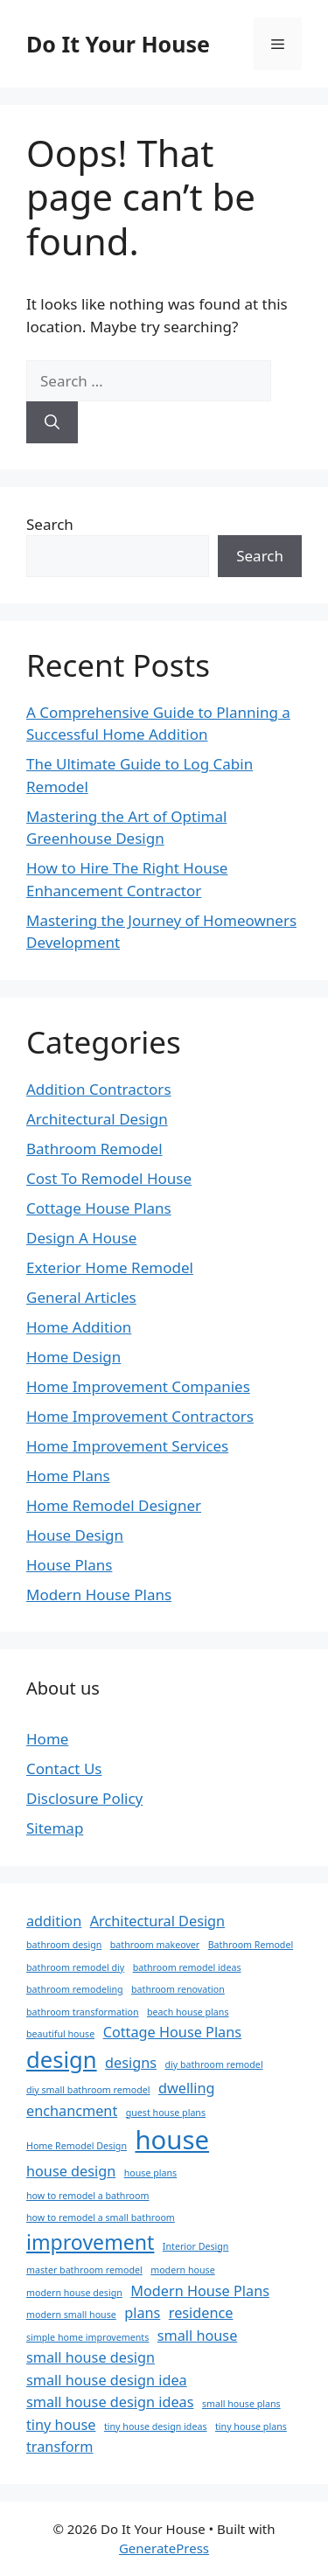 The image size is (328, 2576). I want to click on Bathroom Remodel [Bathroom Remodel (1 item)], so click(251, 1945).